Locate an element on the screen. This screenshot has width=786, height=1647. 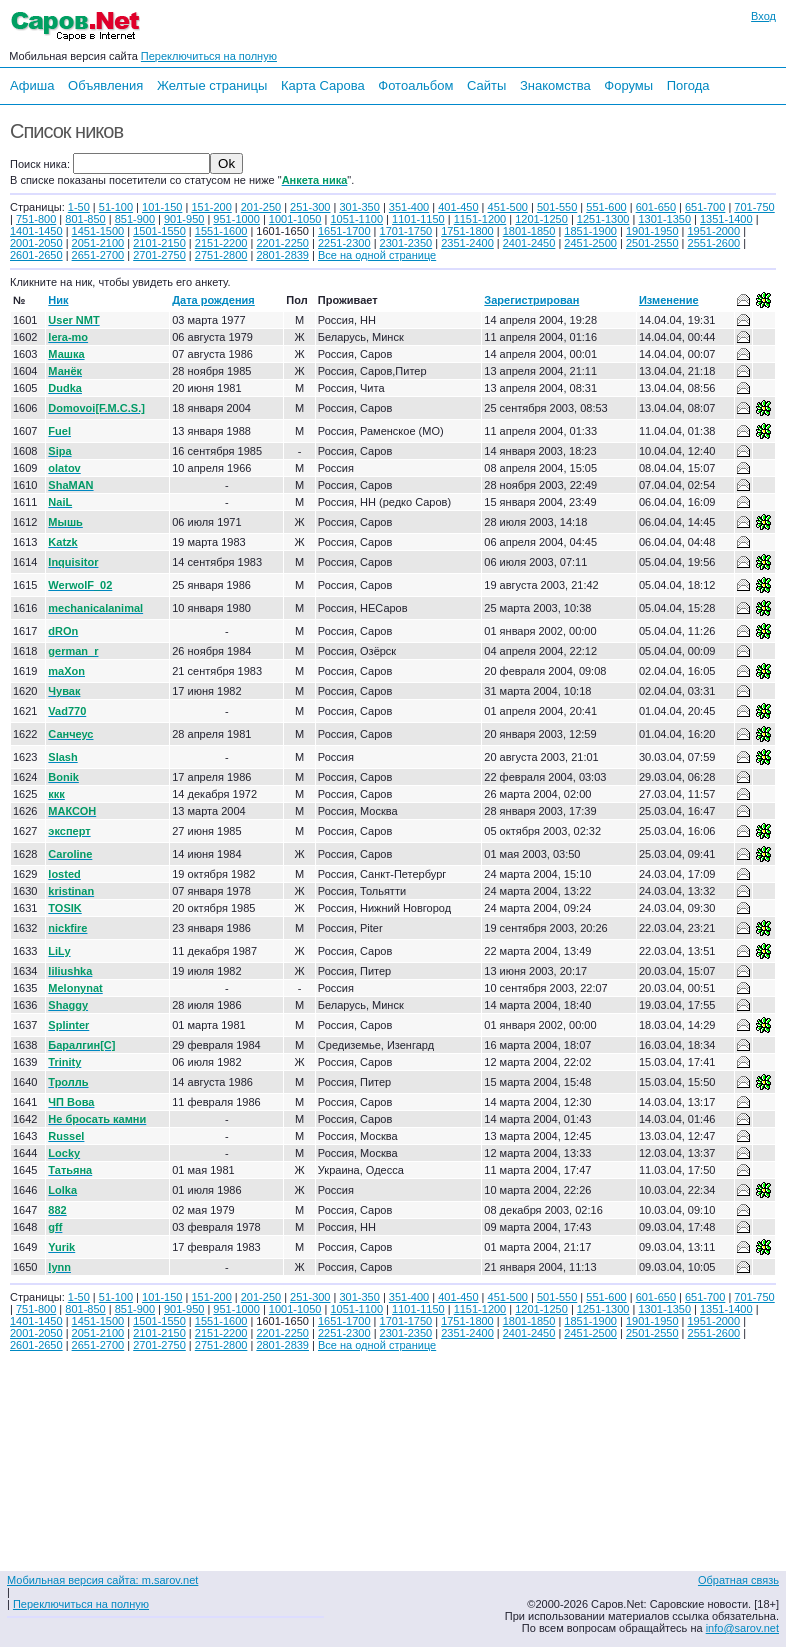
2001-2050 is located at coordinates (36, 243).